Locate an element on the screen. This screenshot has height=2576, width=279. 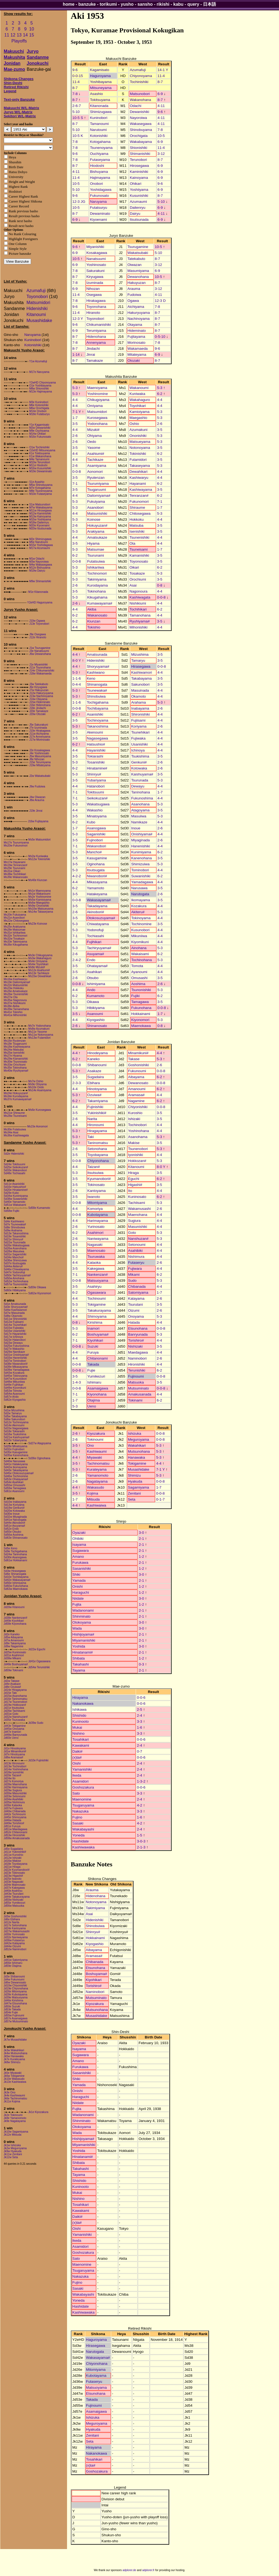
Ms8e Mizuki# is located at coordinates (36, 967).